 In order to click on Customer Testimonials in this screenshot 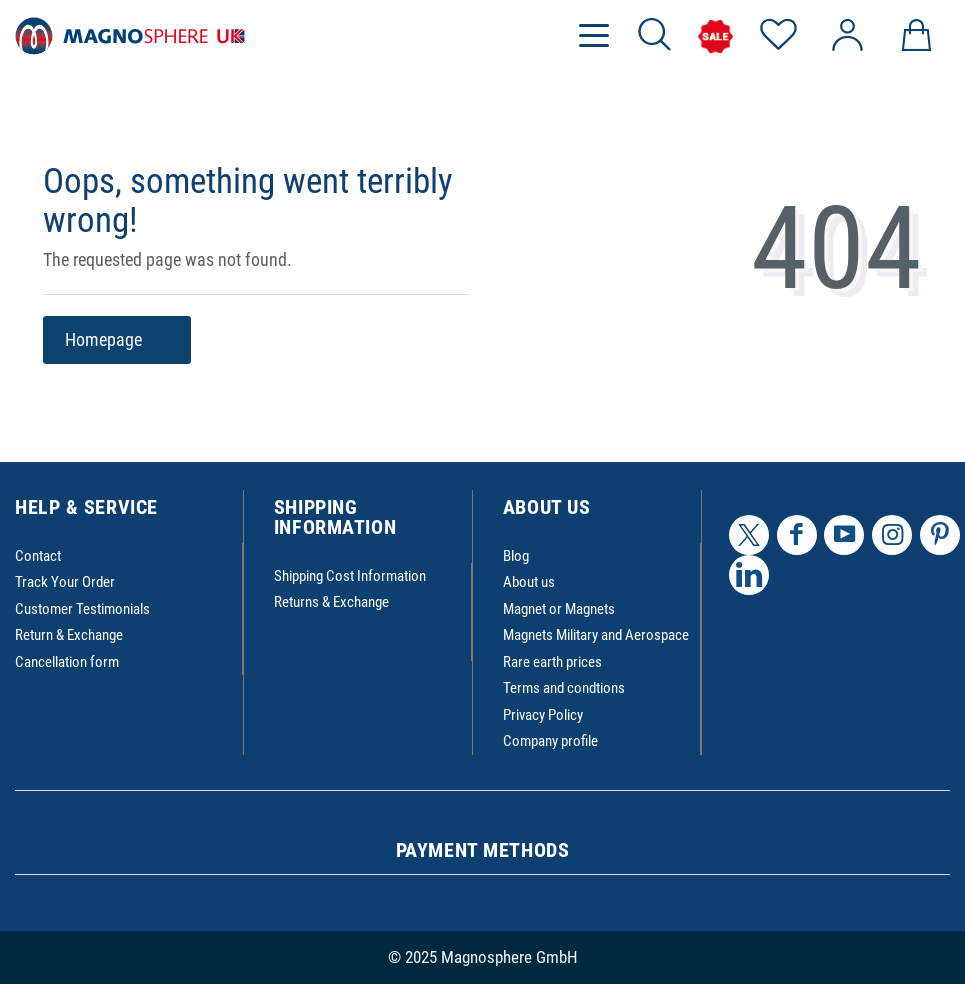, I will do `click(82, 609)`.